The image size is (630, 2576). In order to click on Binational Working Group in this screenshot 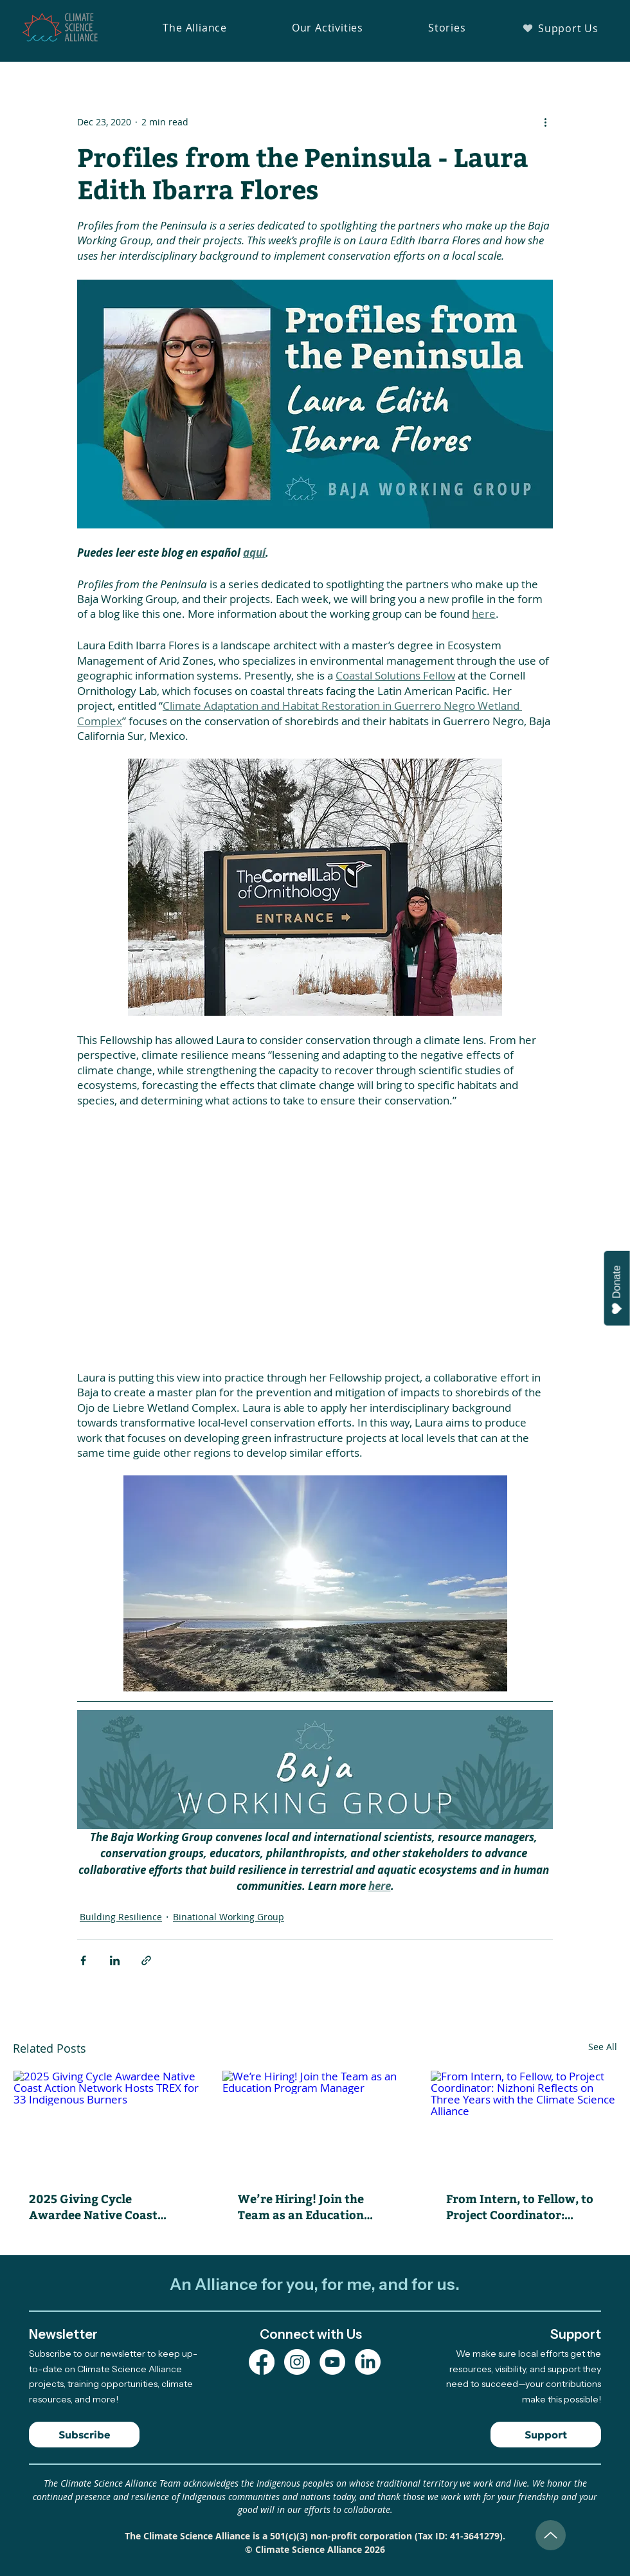, I will do `click(228, 1917)`.